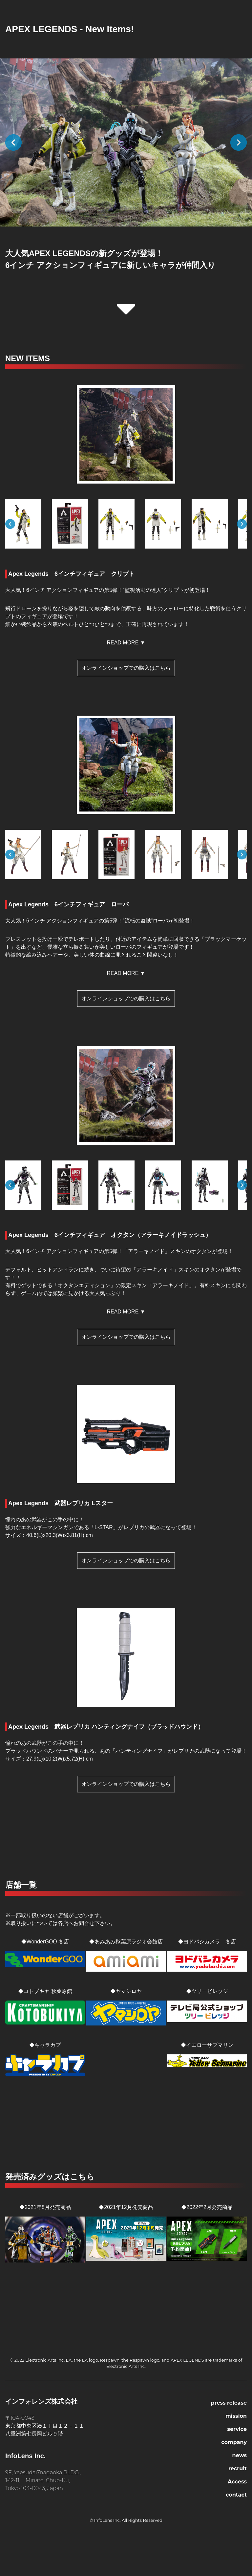 The width and height of the screenshot is (252, 2576). I want to click on news, so click(239, 2455).